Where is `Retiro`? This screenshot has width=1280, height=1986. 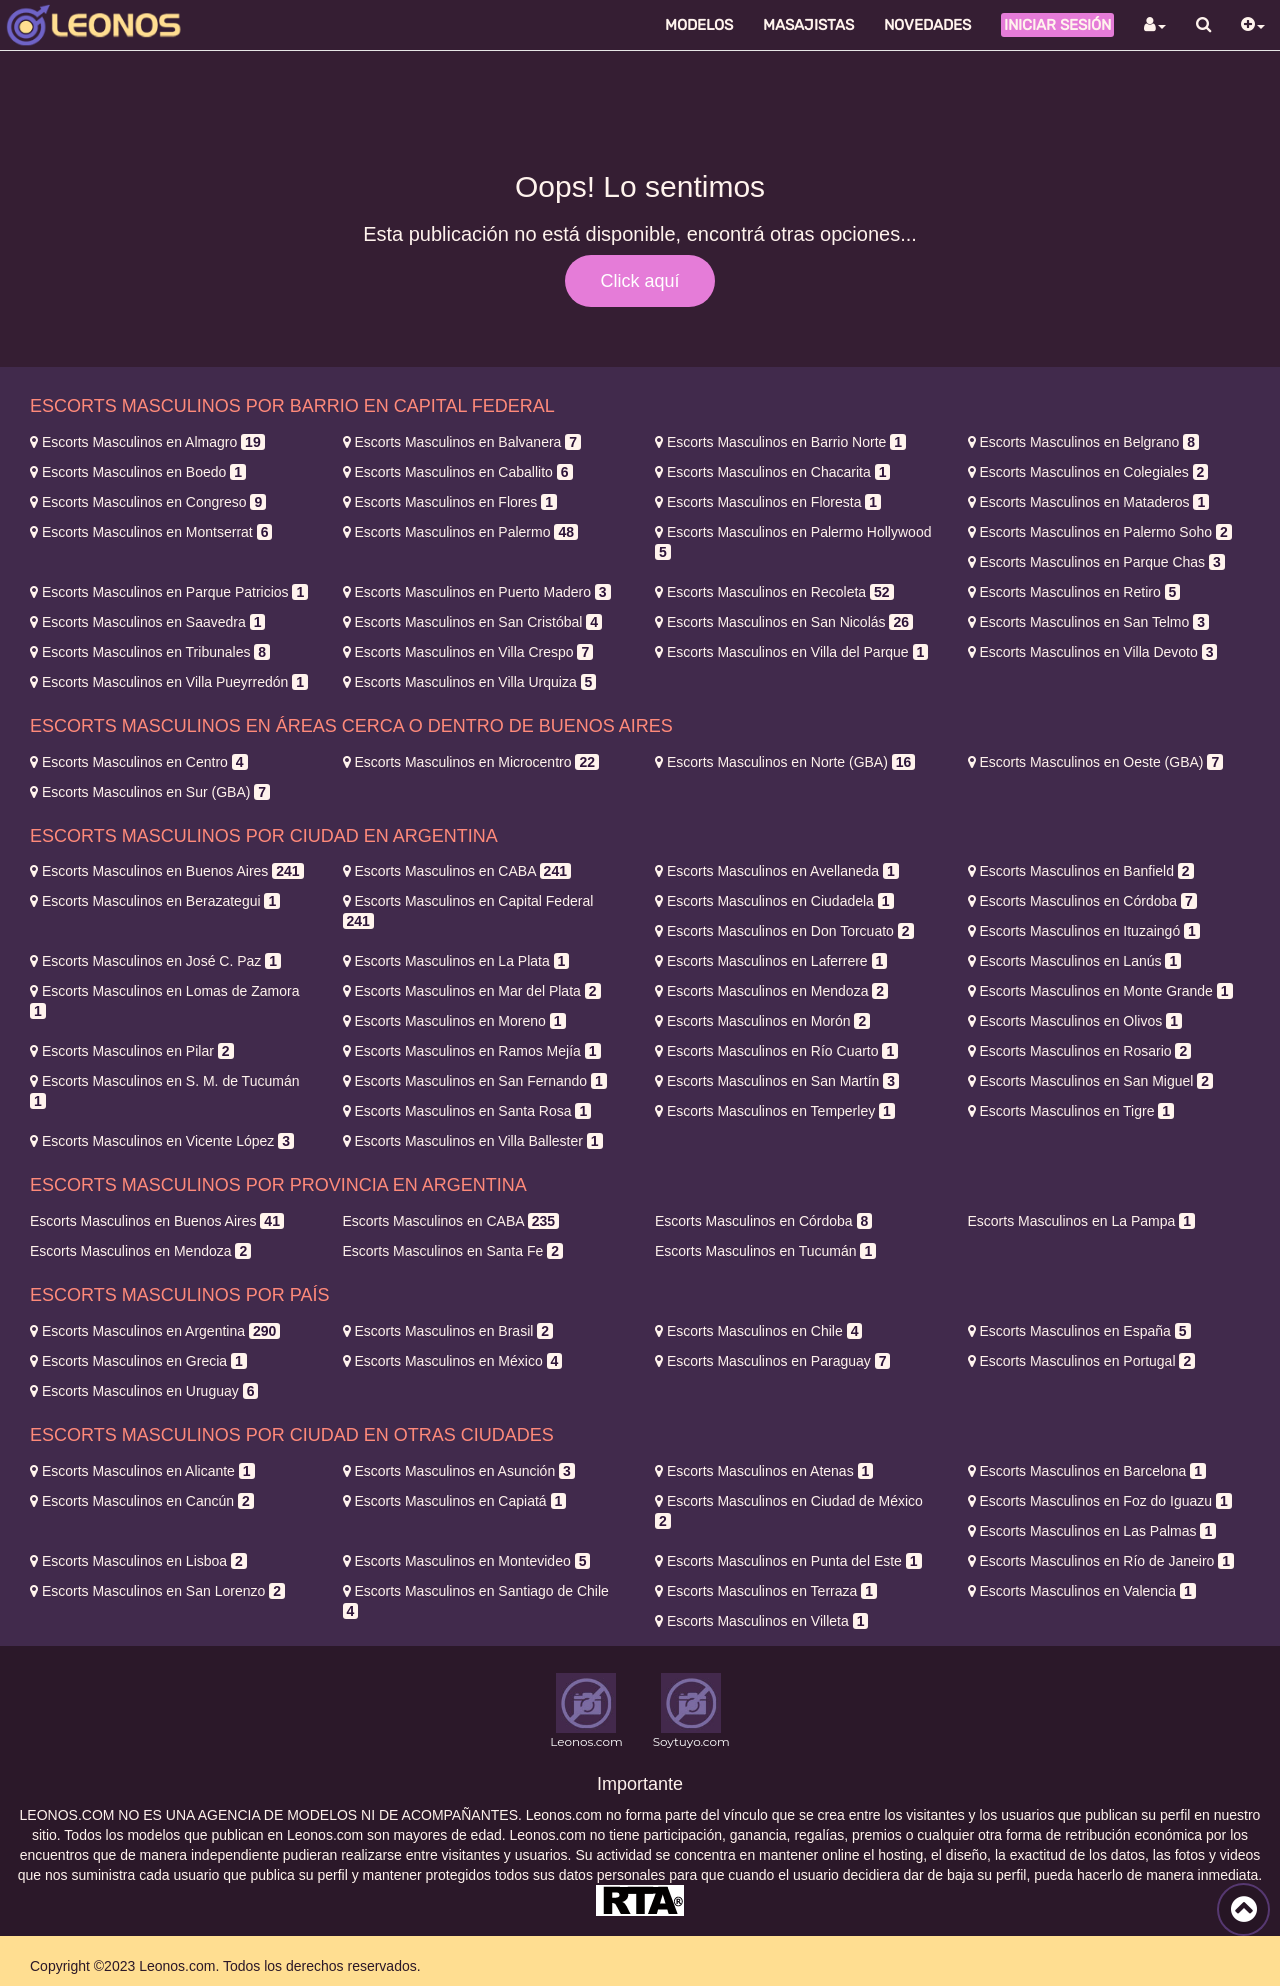 Retiro is located at coordinates (1074, 592).